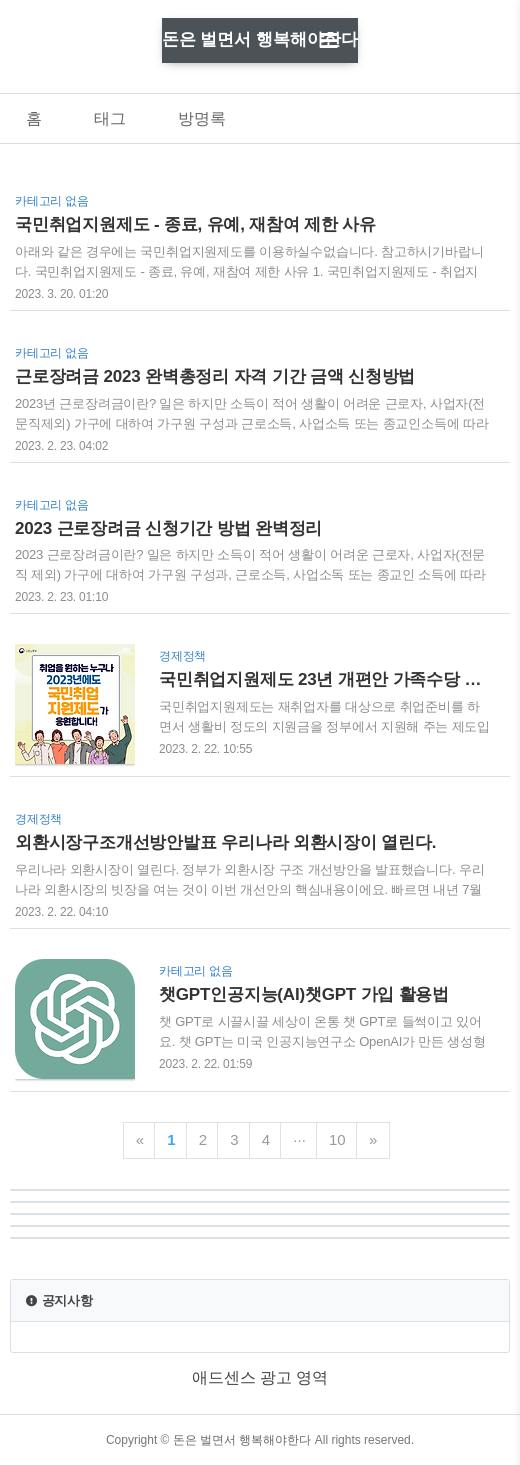 The image size is (520, 1465). Describe the element at coordinates (110, 118) in the screenshot. I see `태그` at that location.